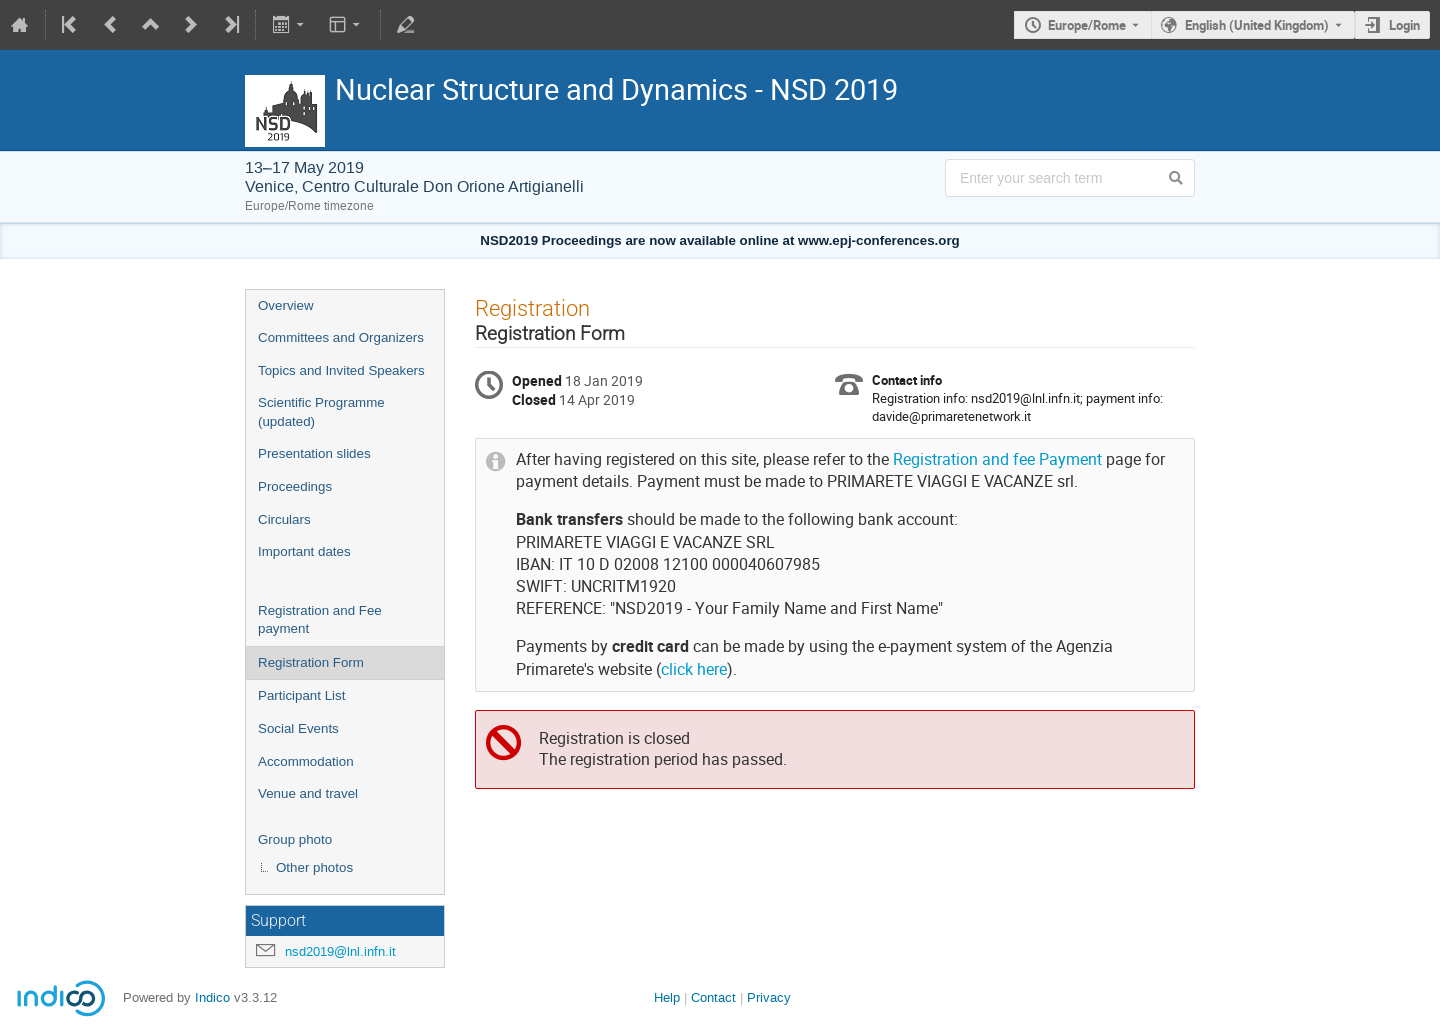 This screenshot has height=1028, width=1440. What do you see at coordinates (308, 793) in the screenshot?
I see `Venue and travel` at bounding box center [308, 793].